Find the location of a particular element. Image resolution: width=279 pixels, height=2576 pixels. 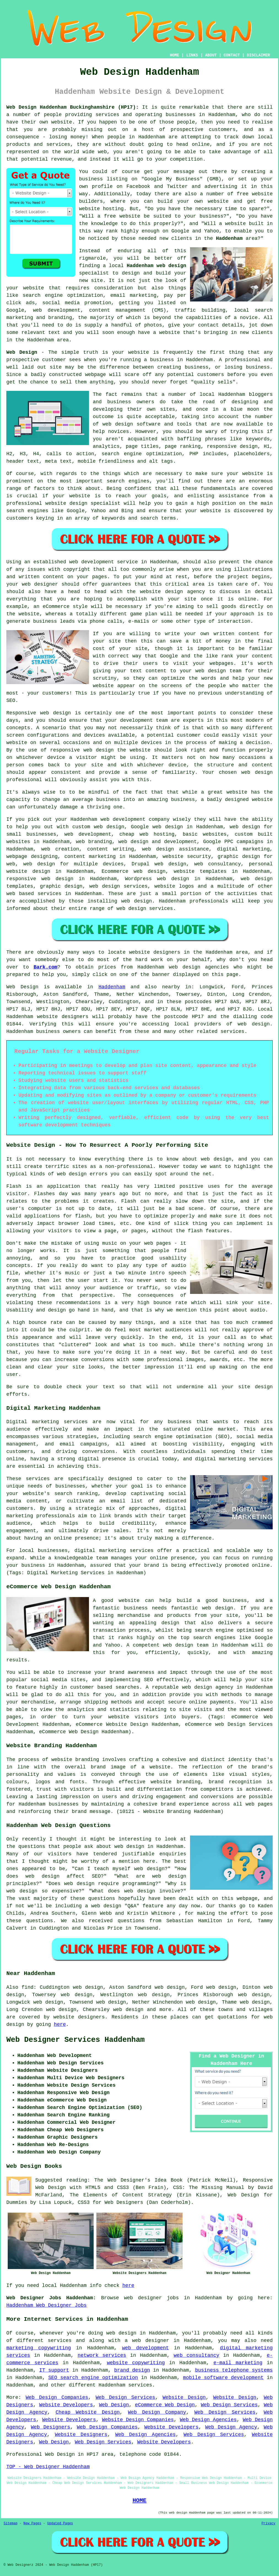

brand design is located at coordinates (132, 2370).